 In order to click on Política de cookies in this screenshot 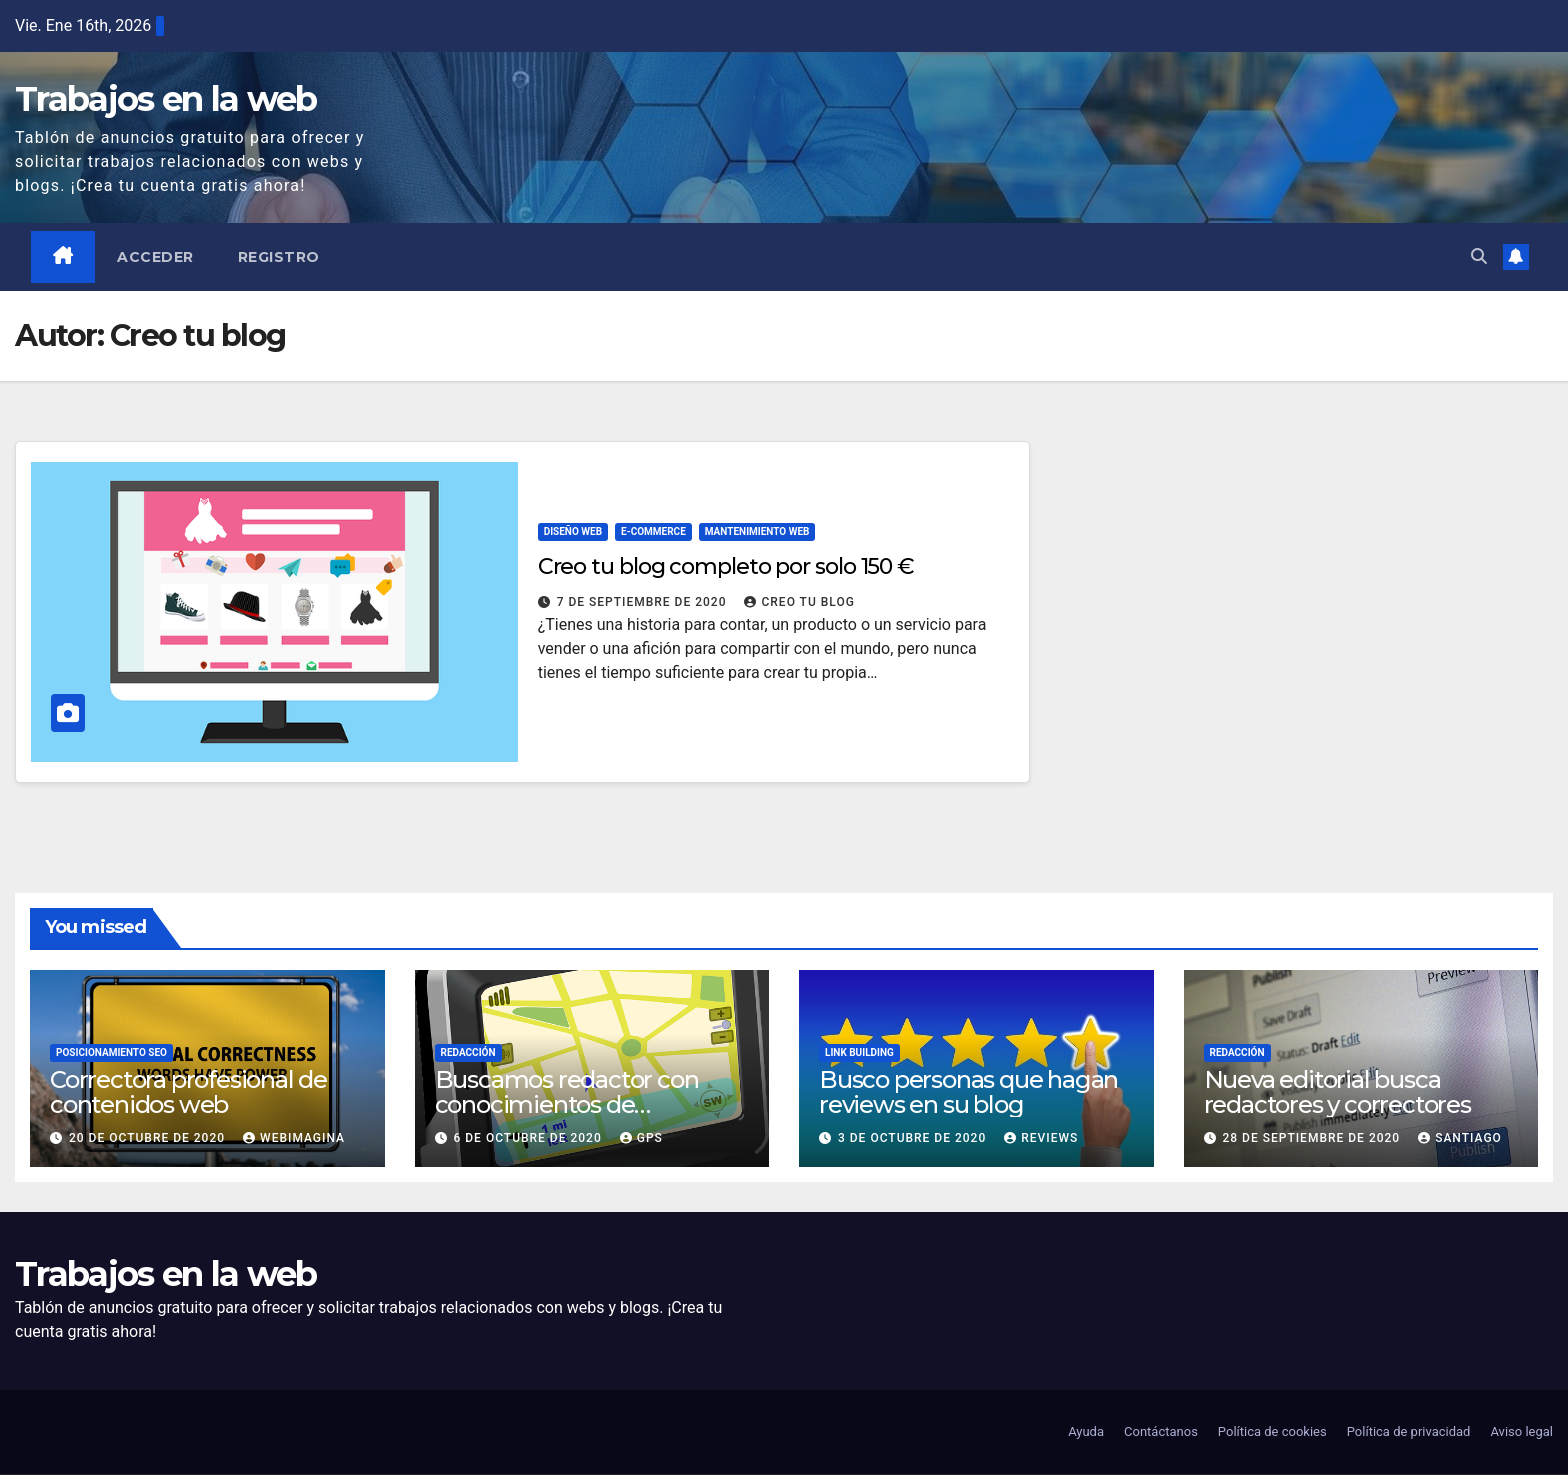, I will do `click(1272, 1432)`.